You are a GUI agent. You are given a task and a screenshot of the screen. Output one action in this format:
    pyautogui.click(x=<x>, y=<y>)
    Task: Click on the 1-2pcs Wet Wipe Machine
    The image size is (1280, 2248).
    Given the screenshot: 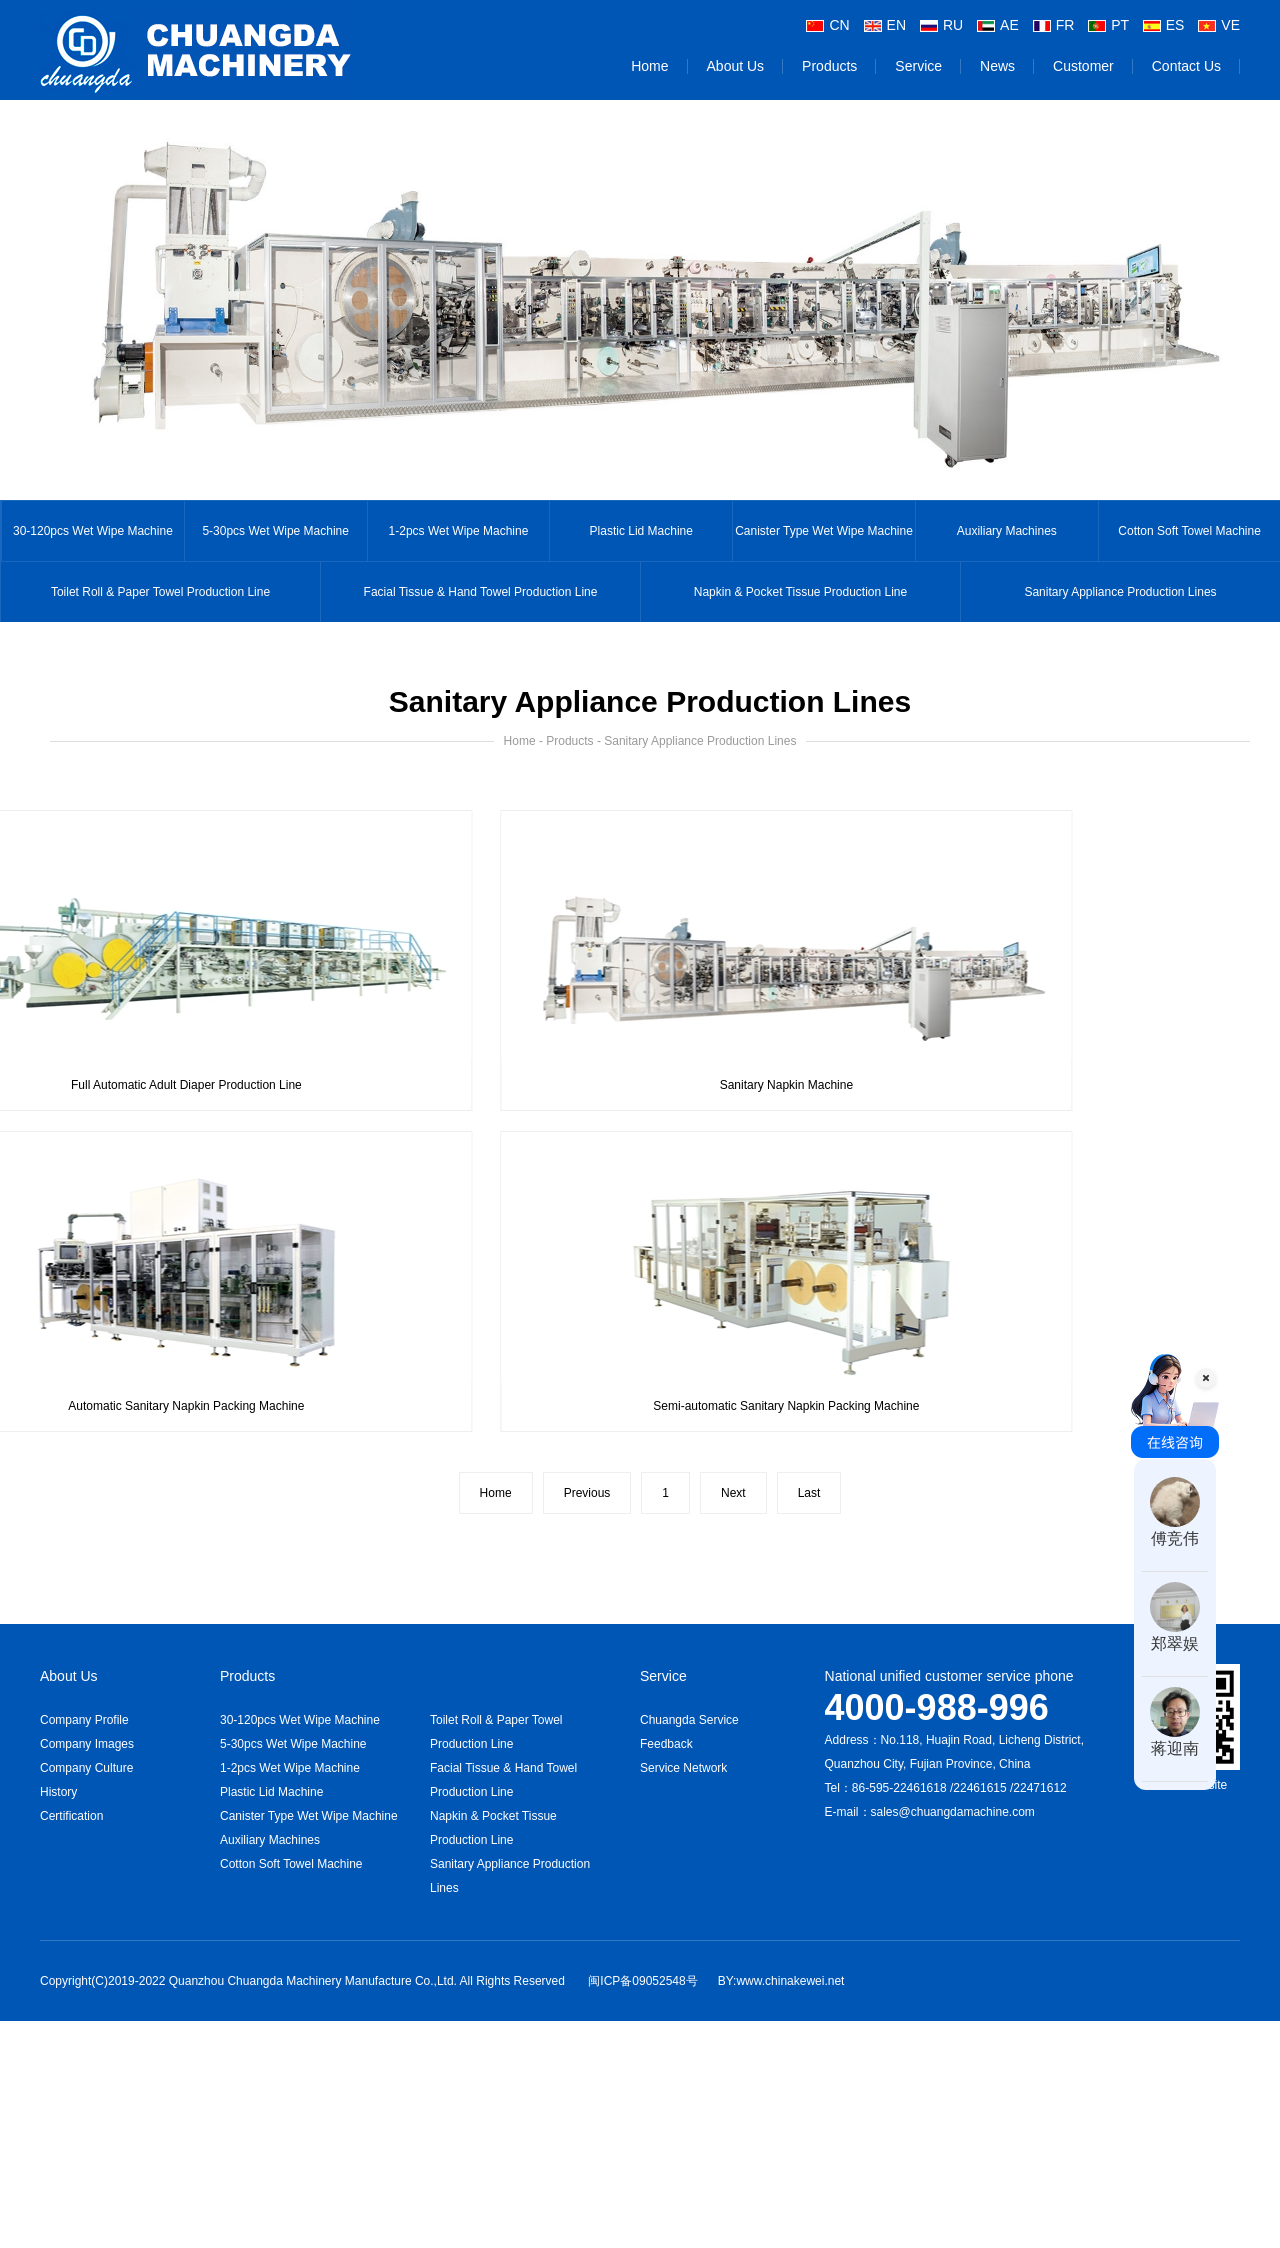 What is the action you would take?
    pyautogui.click(x=459, y=531)
    